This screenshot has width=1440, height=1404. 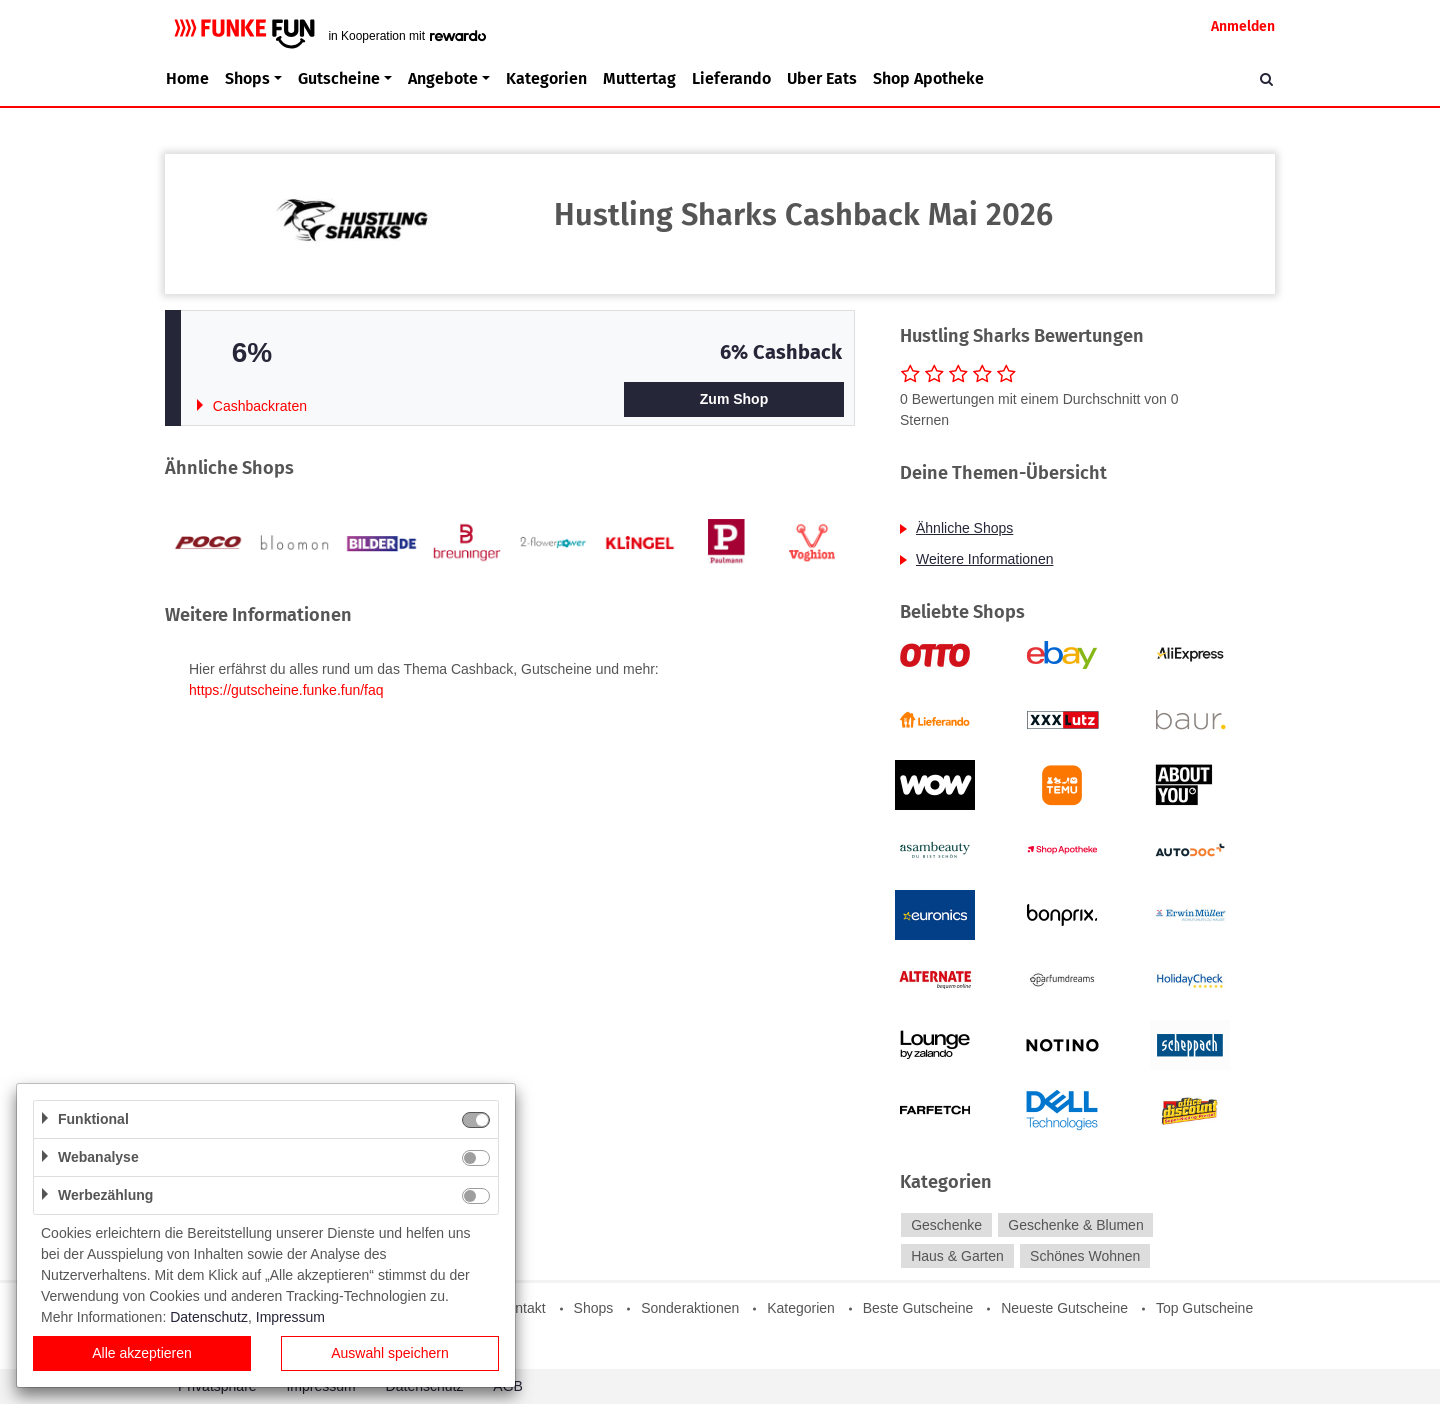 I want to click on Home, so click(x=187, y=78).